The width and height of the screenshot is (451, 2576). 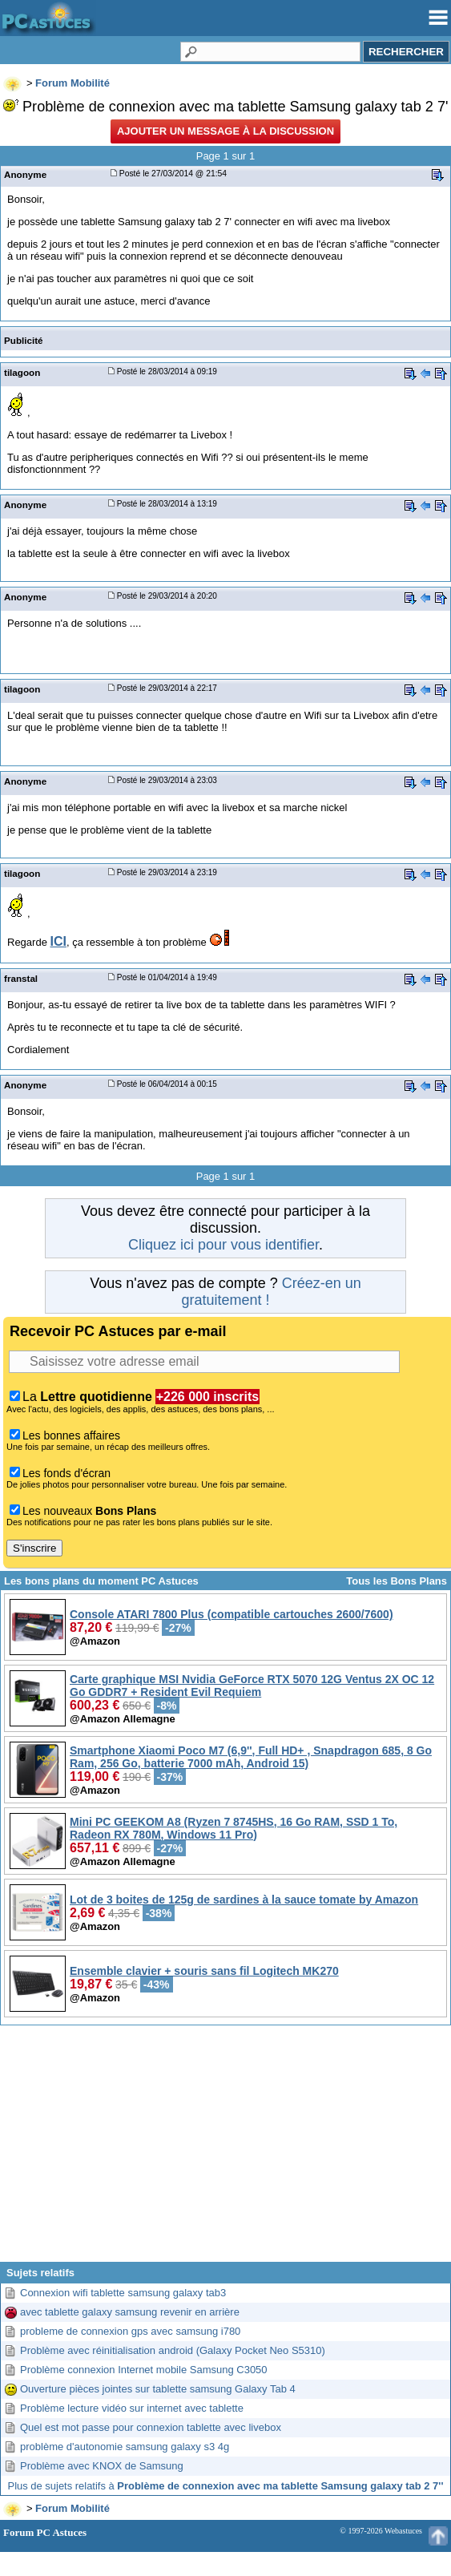 What do you see at coordinates (225, 131) in the screenshot?
I see `Ajouter un message à la discussion` at bounding box center [225, 131].